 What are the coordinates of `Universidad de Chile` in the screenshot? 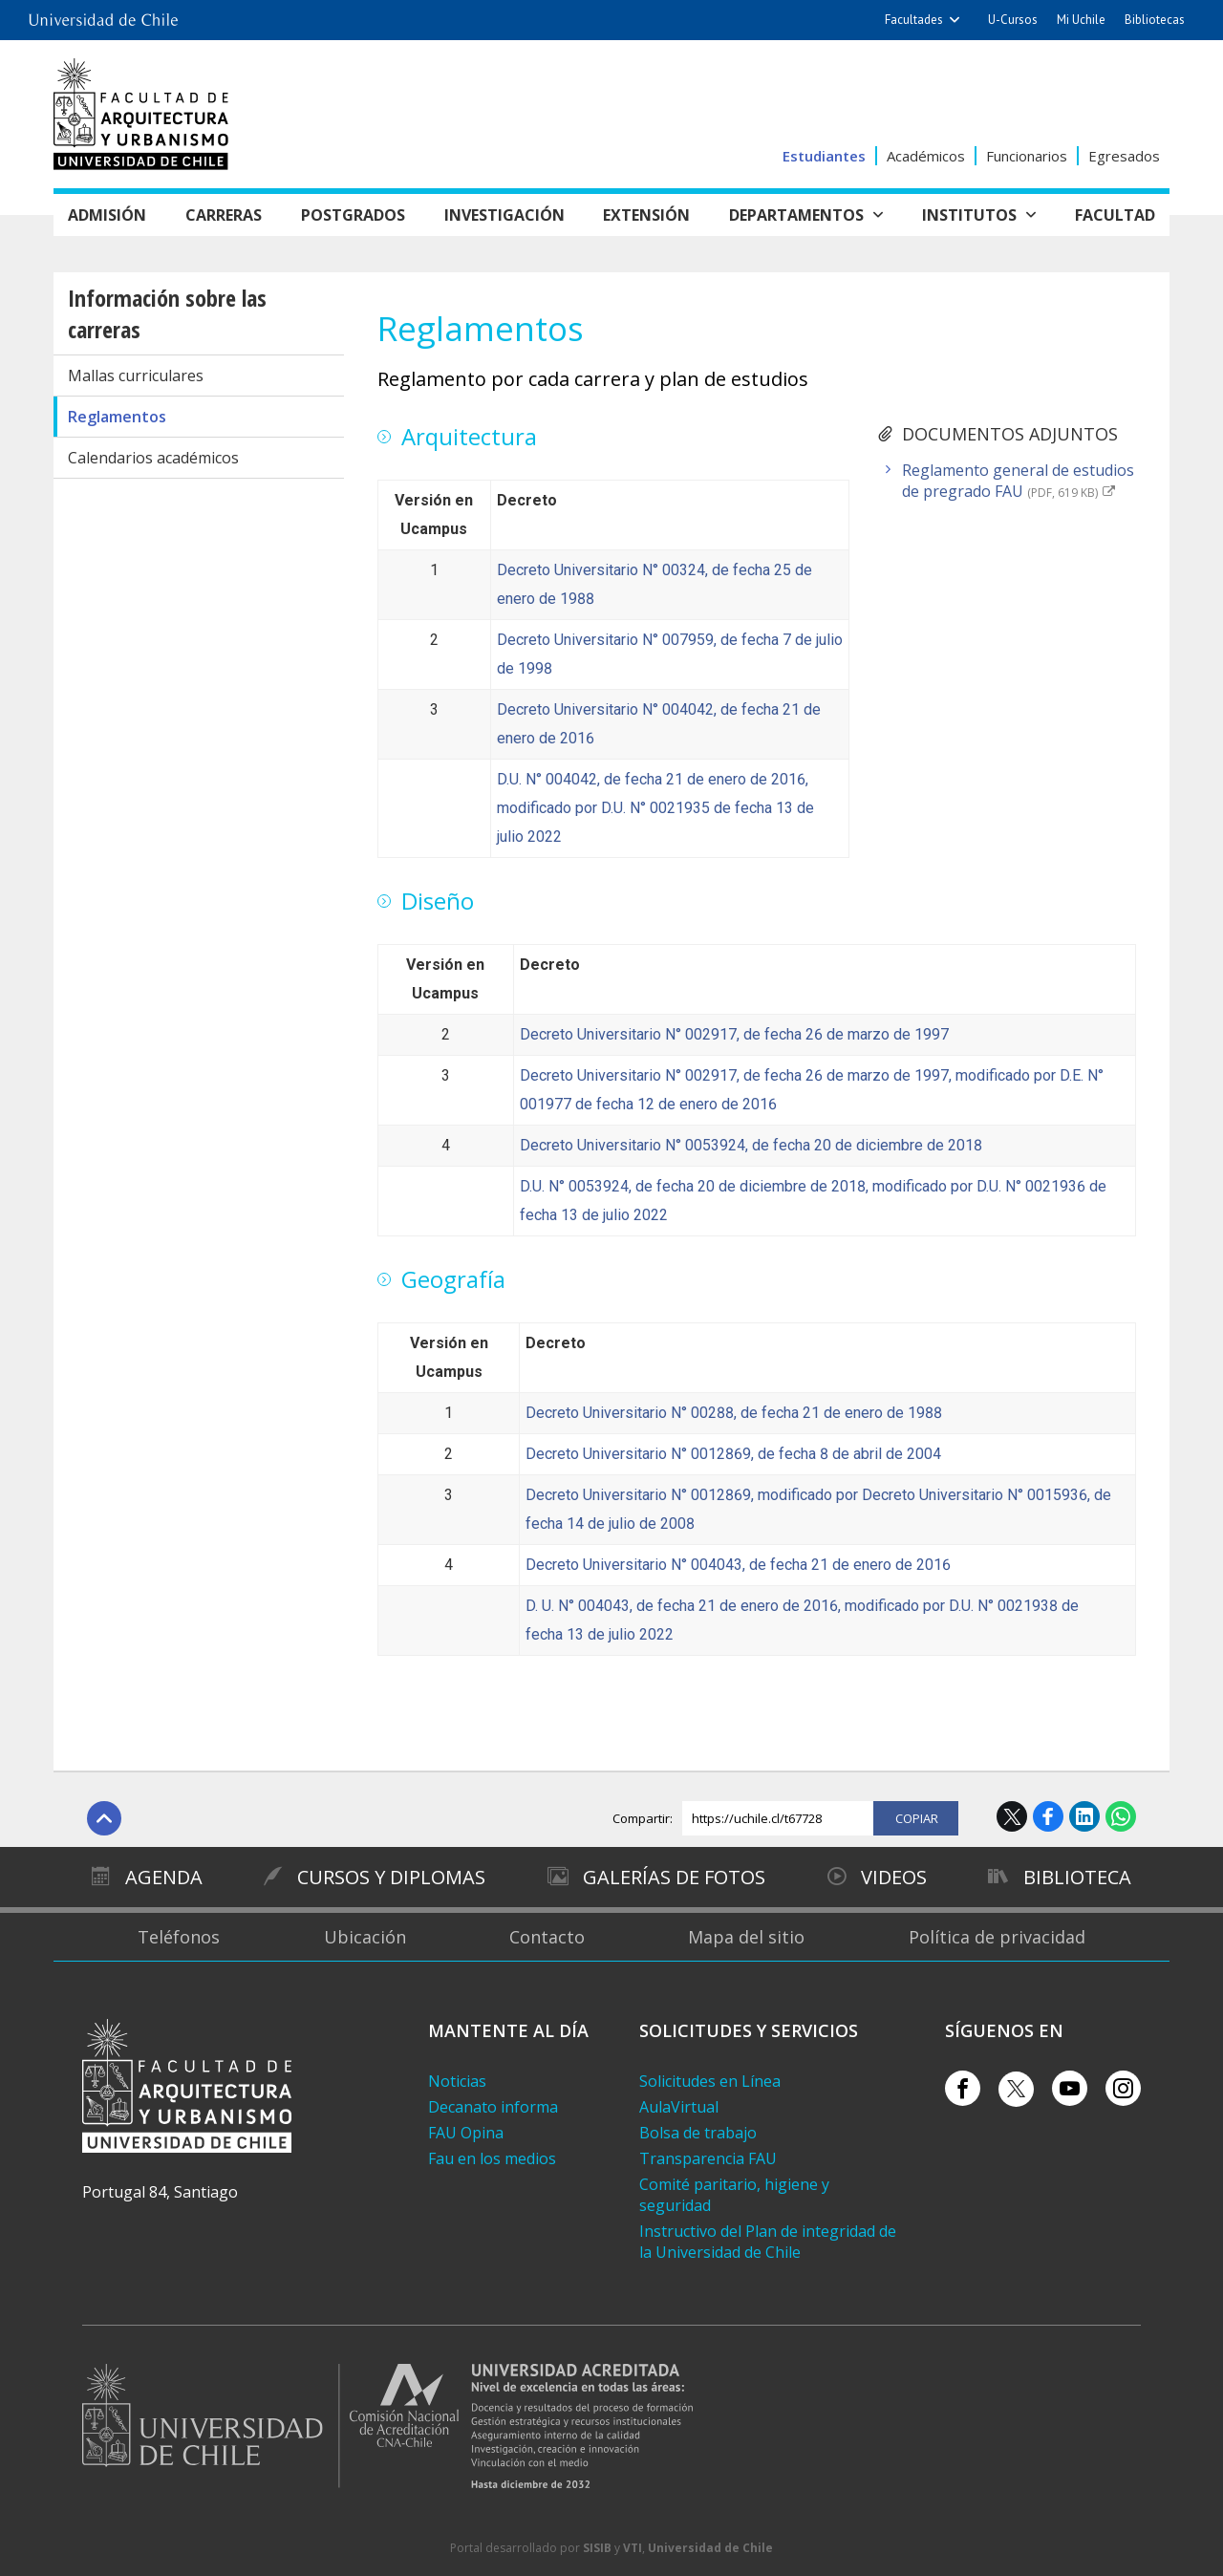 It's located at (710, 2548).